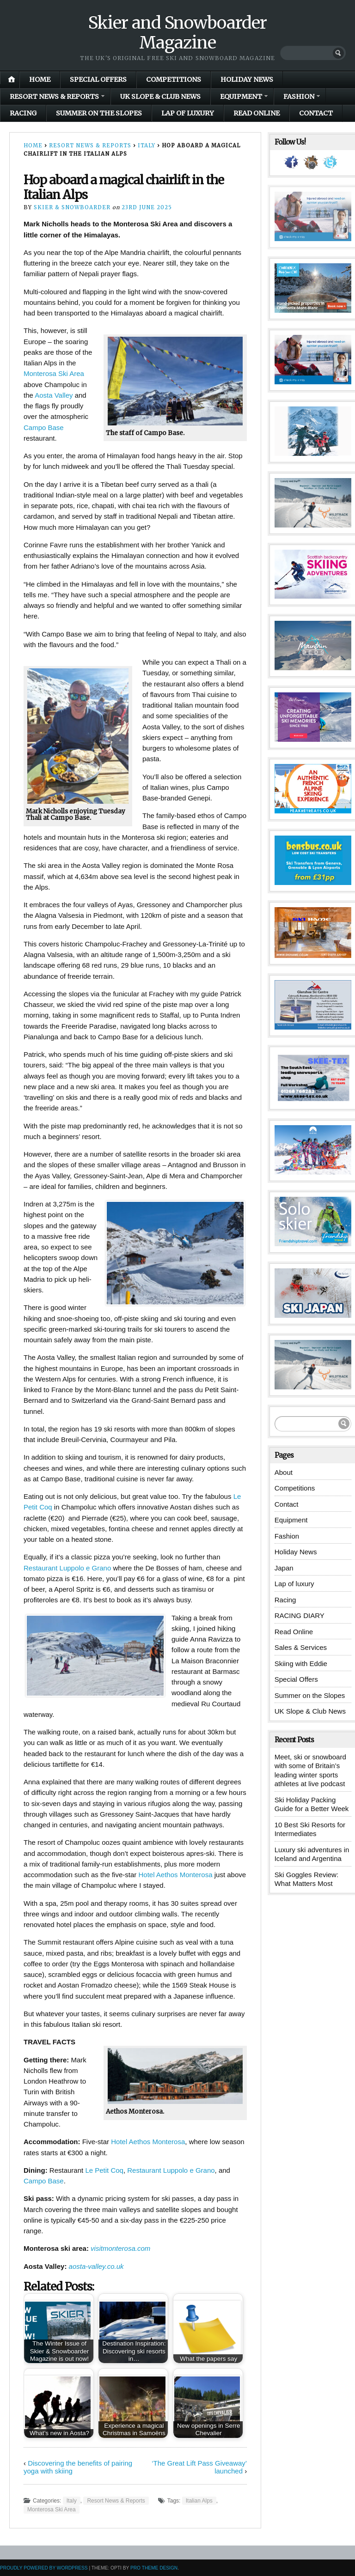  What do you see at coordinates (187, 113) in the screenshot?
I see `Lap of luxury` at bounding box center [187, 113].